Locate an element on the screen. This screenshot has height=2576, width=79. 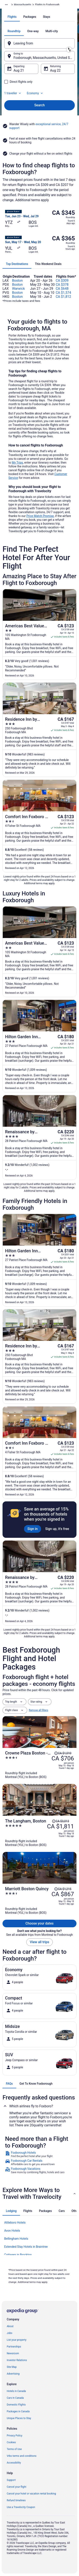
[Read Disclaimer on Price Change, Price was CA $1,010] is located at coordinates (62, 1753).